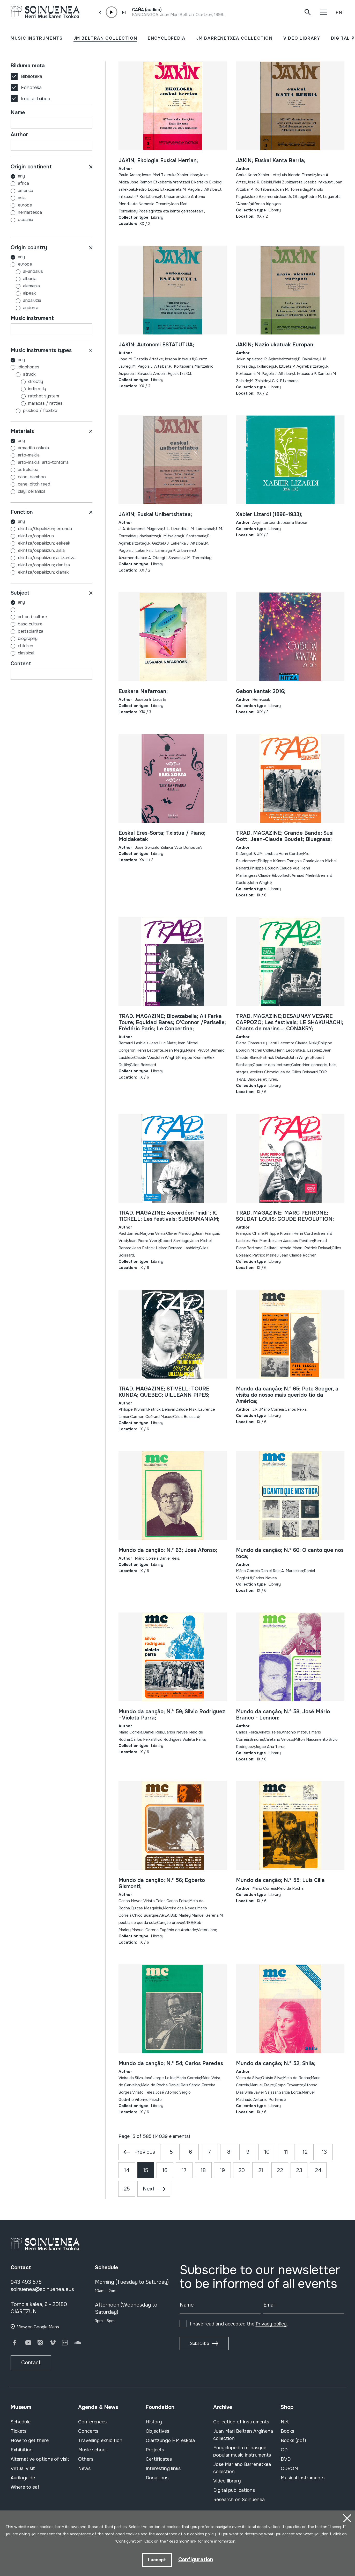  I want to click on Xabier Lizardi (1896-1933);, so click(269, 514).